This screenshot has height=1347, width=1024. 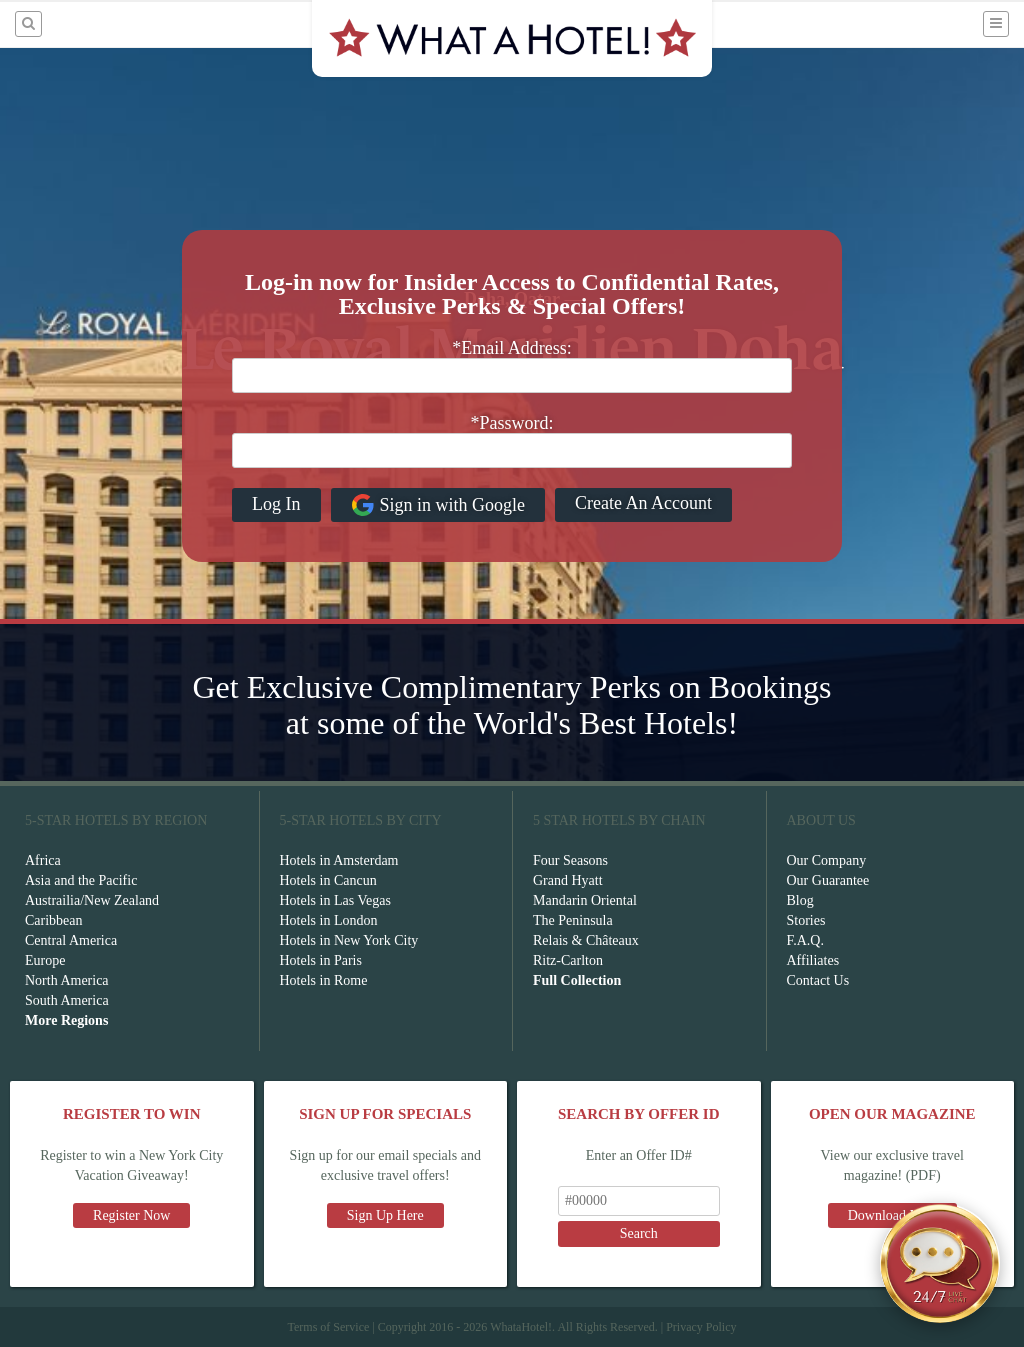 I want to click on Privacy Policy, so click(x=701, y=1327).